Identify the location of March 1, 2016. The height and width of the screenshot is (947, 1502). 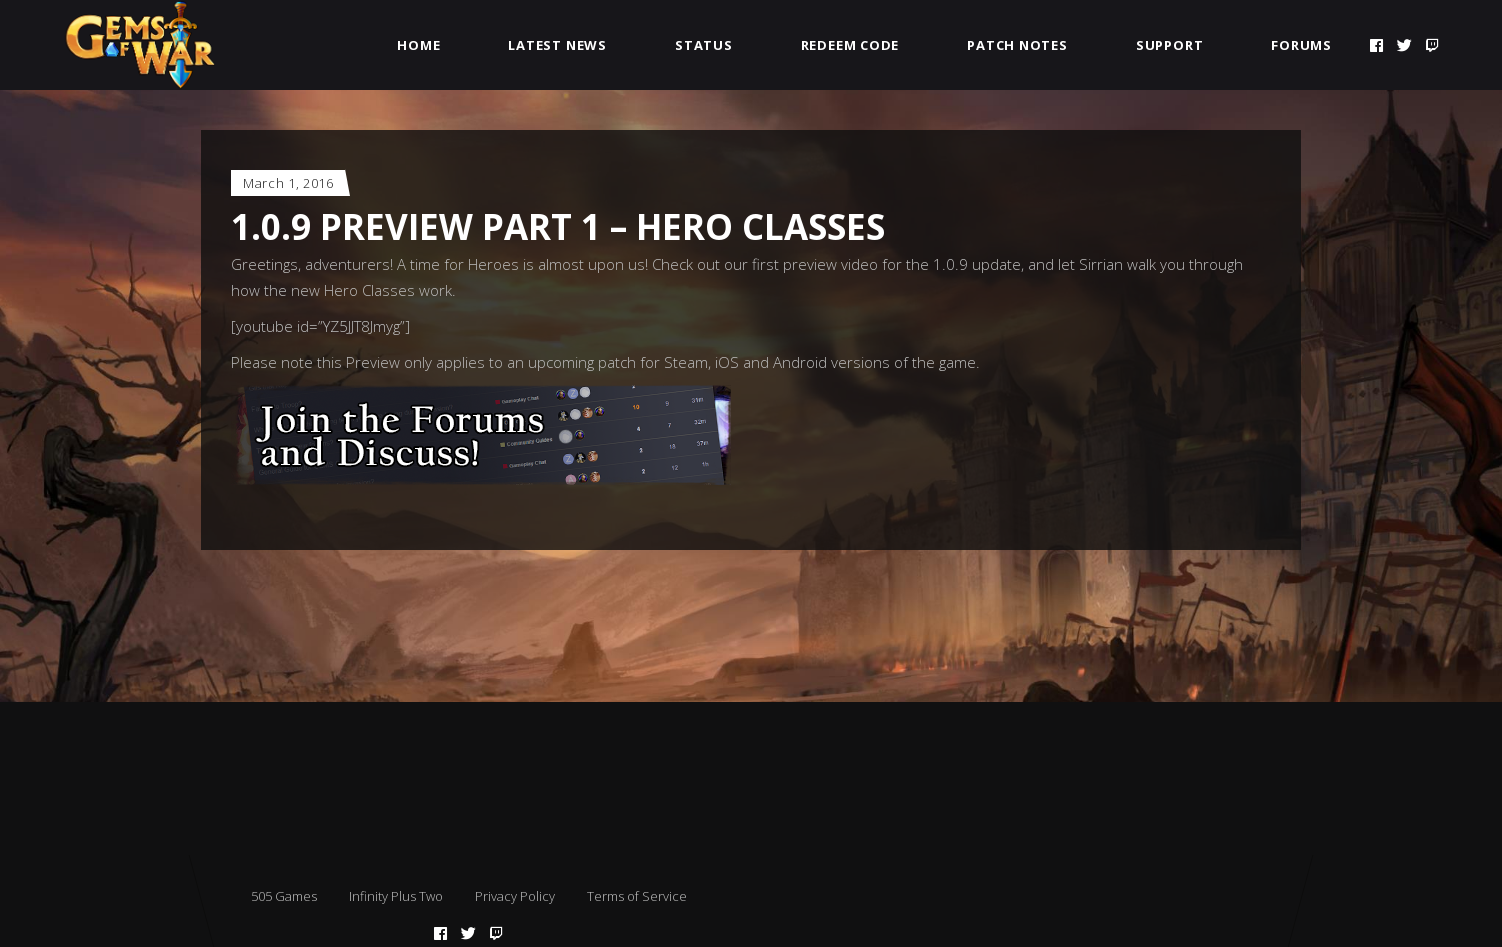
(288, 183).